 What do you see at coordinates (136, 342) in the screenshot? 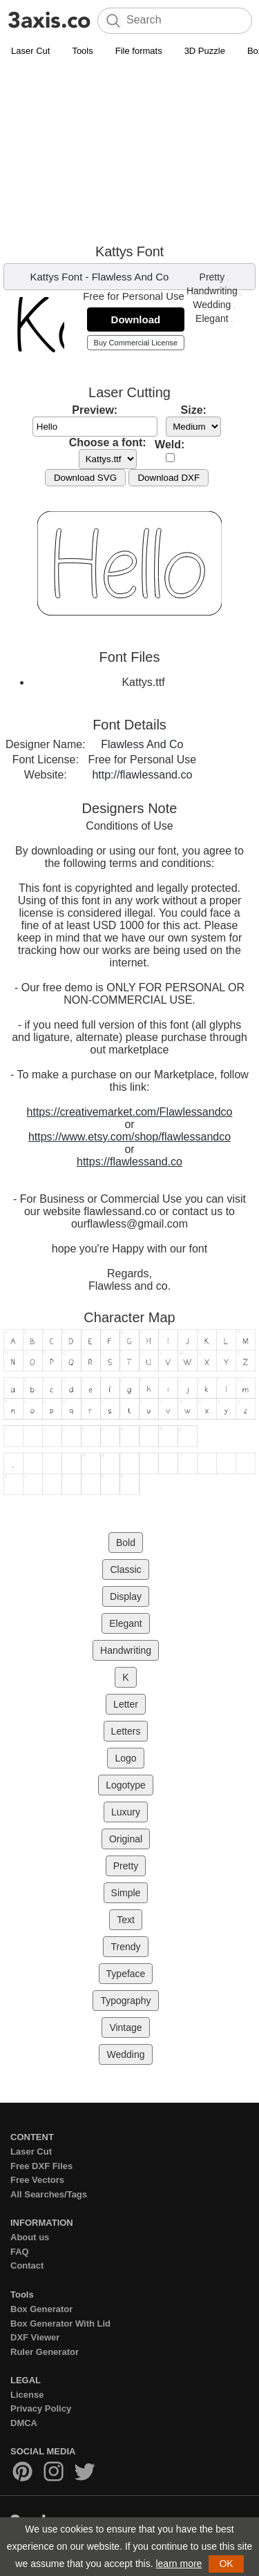
I see `Buy Commercial License` at bounding box center [136, 342].